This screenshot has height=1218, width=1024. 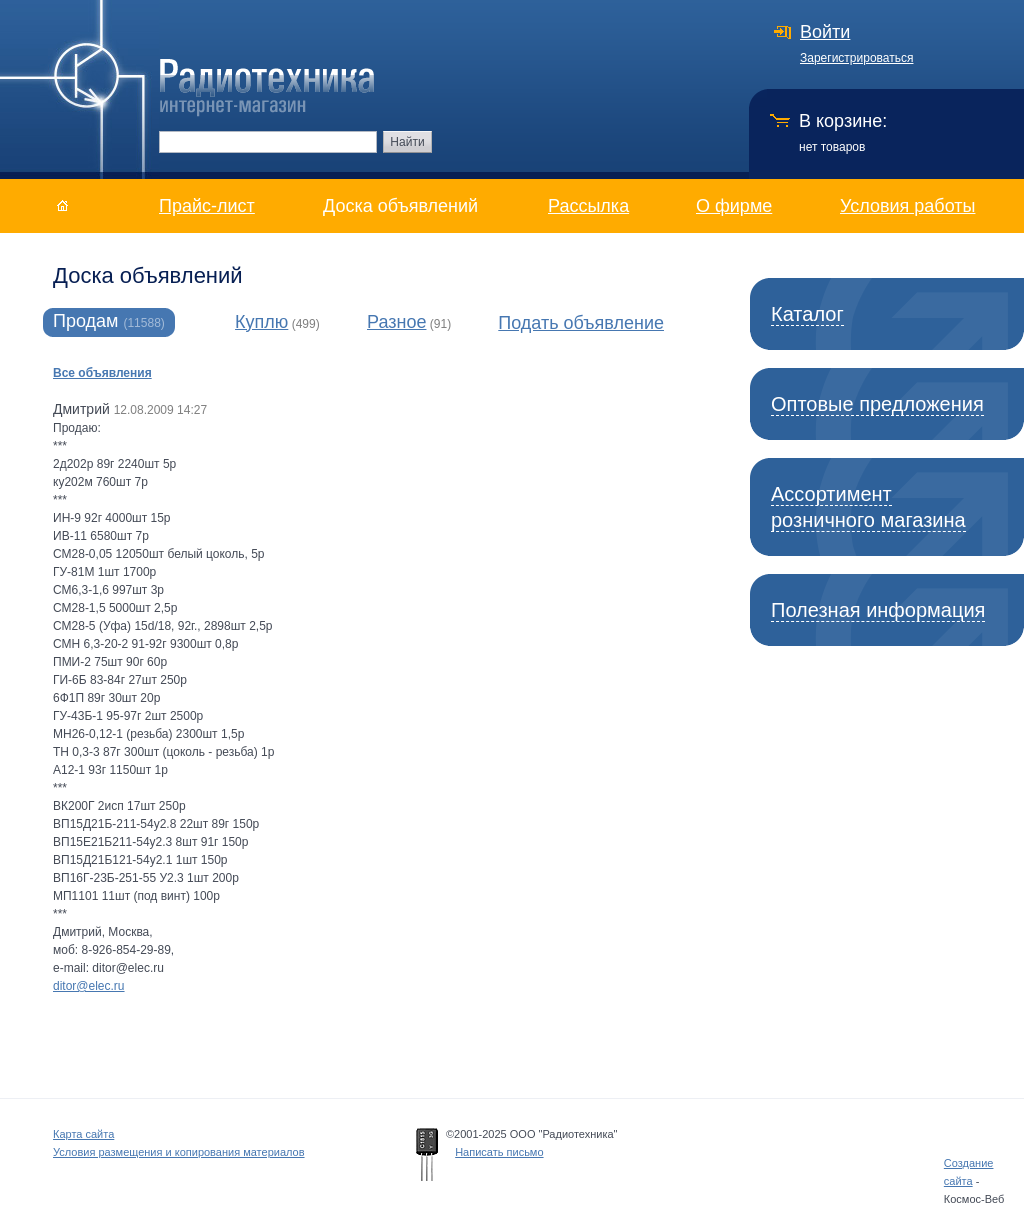 I want to click on Куплю, so click(x=261, y=322).